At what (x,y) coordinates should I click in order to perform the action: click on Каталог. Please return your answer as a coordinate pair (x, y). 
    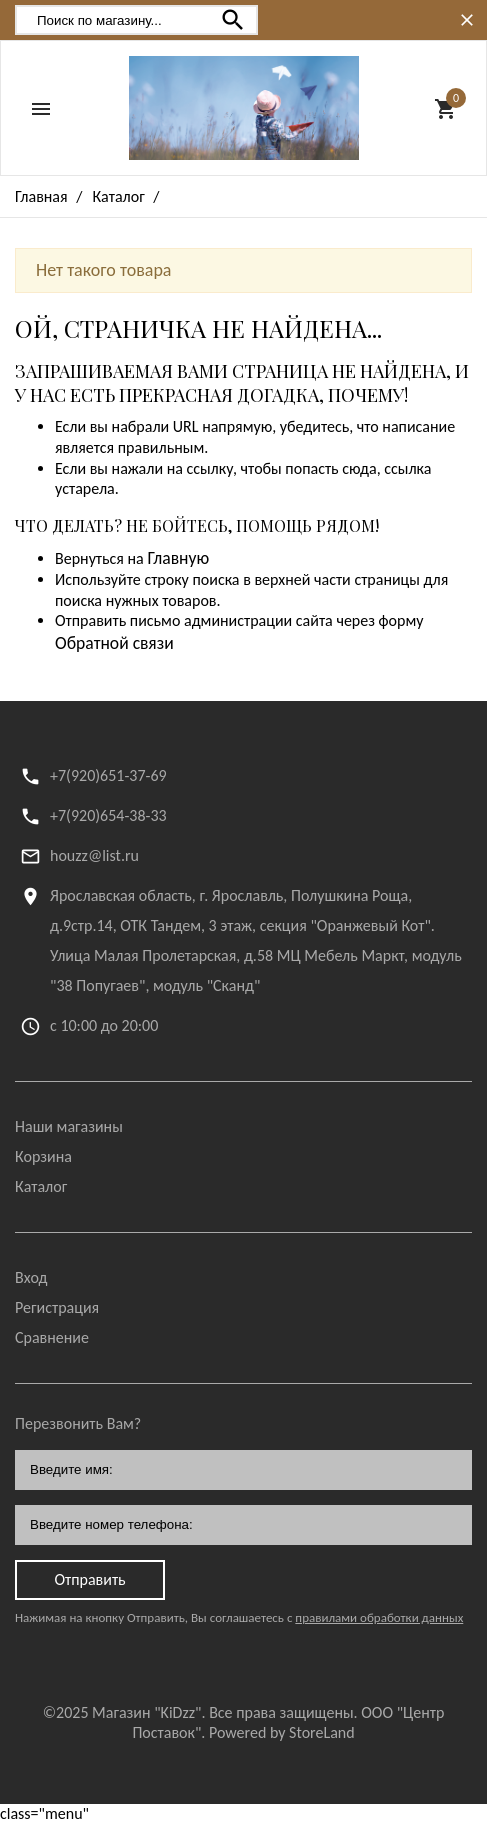
    Looking at the image, I should click on (41, 1186).